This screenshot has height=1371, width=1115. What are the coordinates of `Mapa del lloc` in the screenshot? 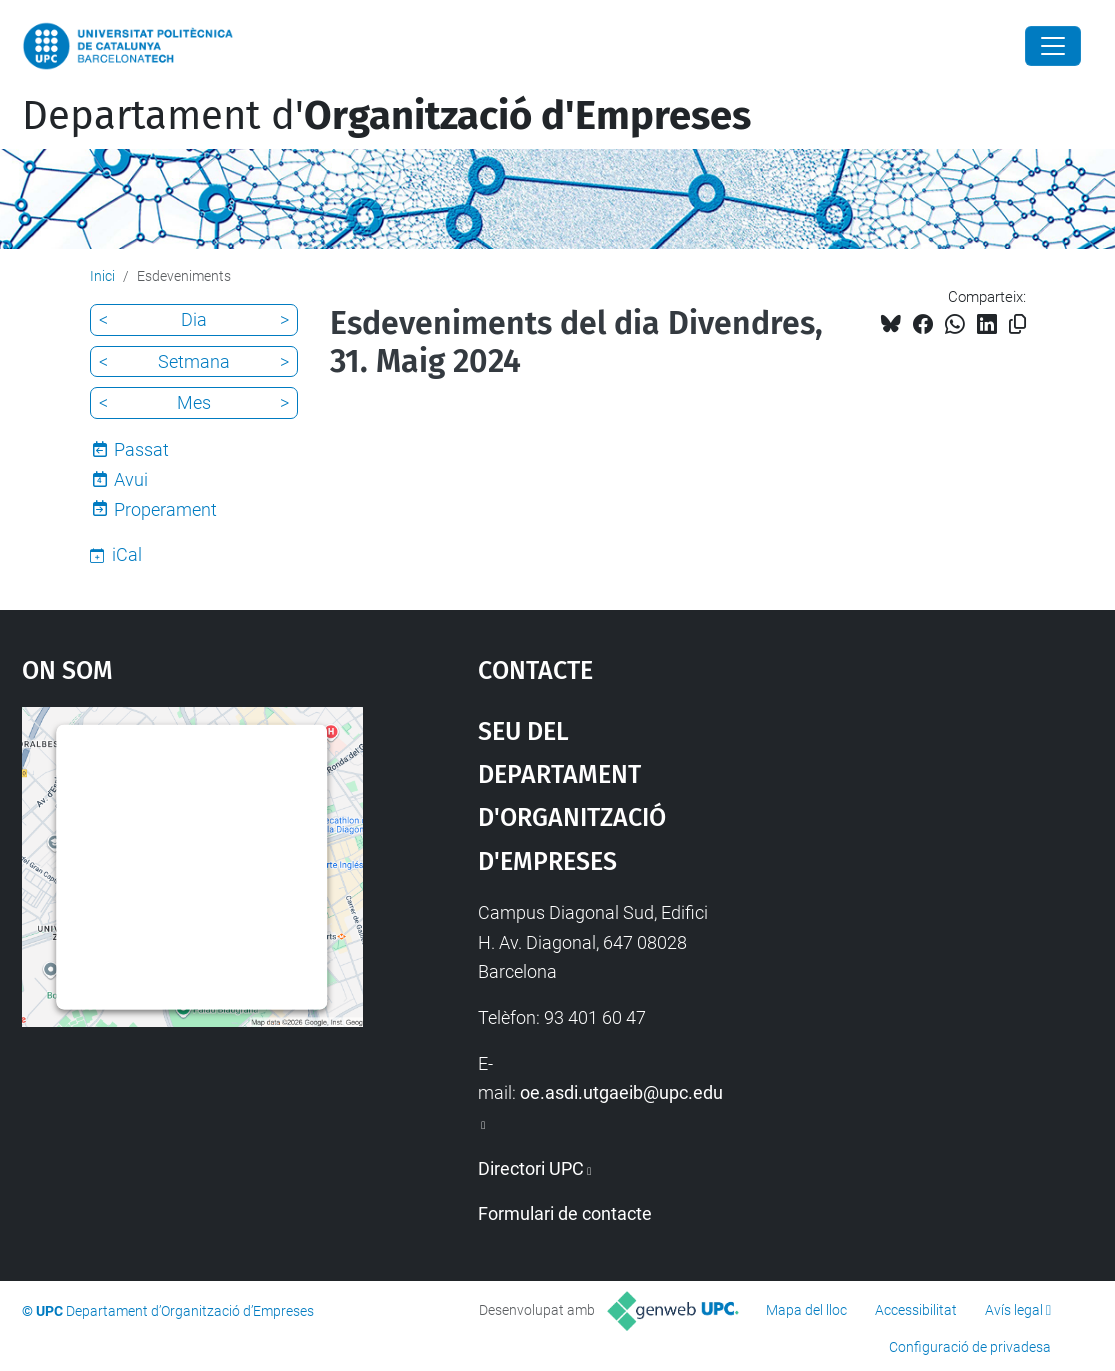 It's located at (806, 1310).